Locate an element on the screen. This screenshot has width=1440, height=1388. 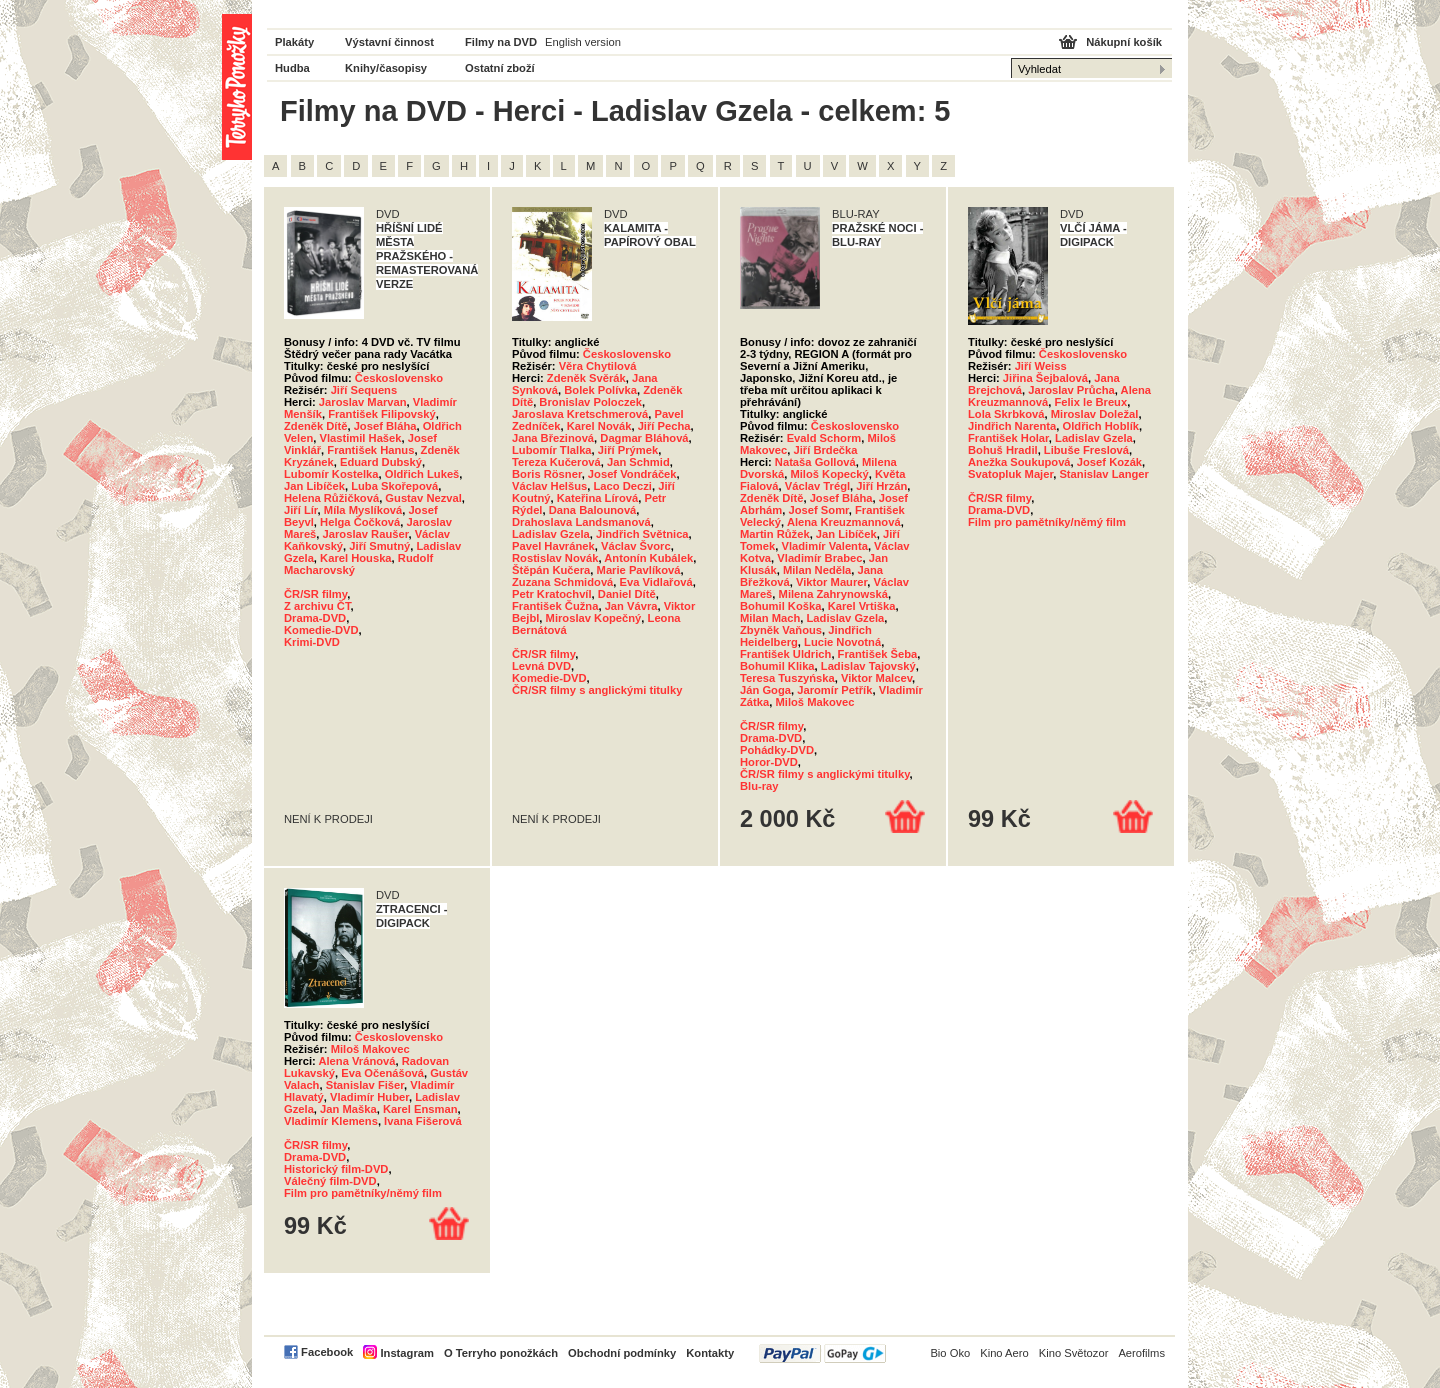
Milan Mach is located at coordinates (770, 618).